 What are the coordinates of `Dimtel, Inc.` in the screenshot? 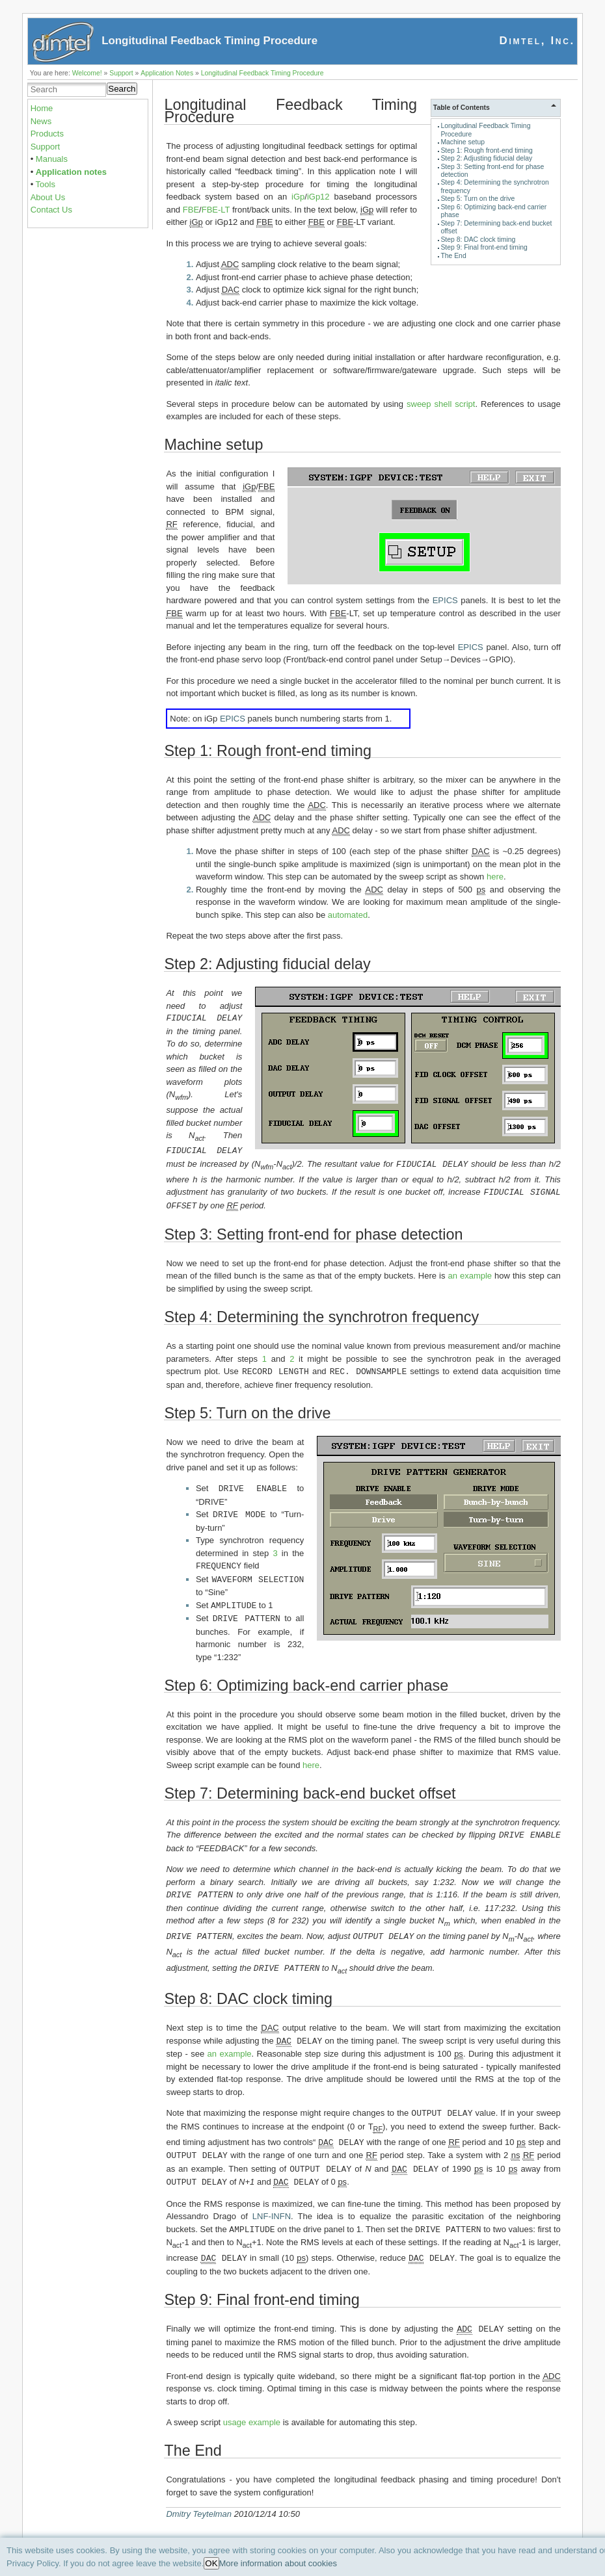 It's located at (537, 40).